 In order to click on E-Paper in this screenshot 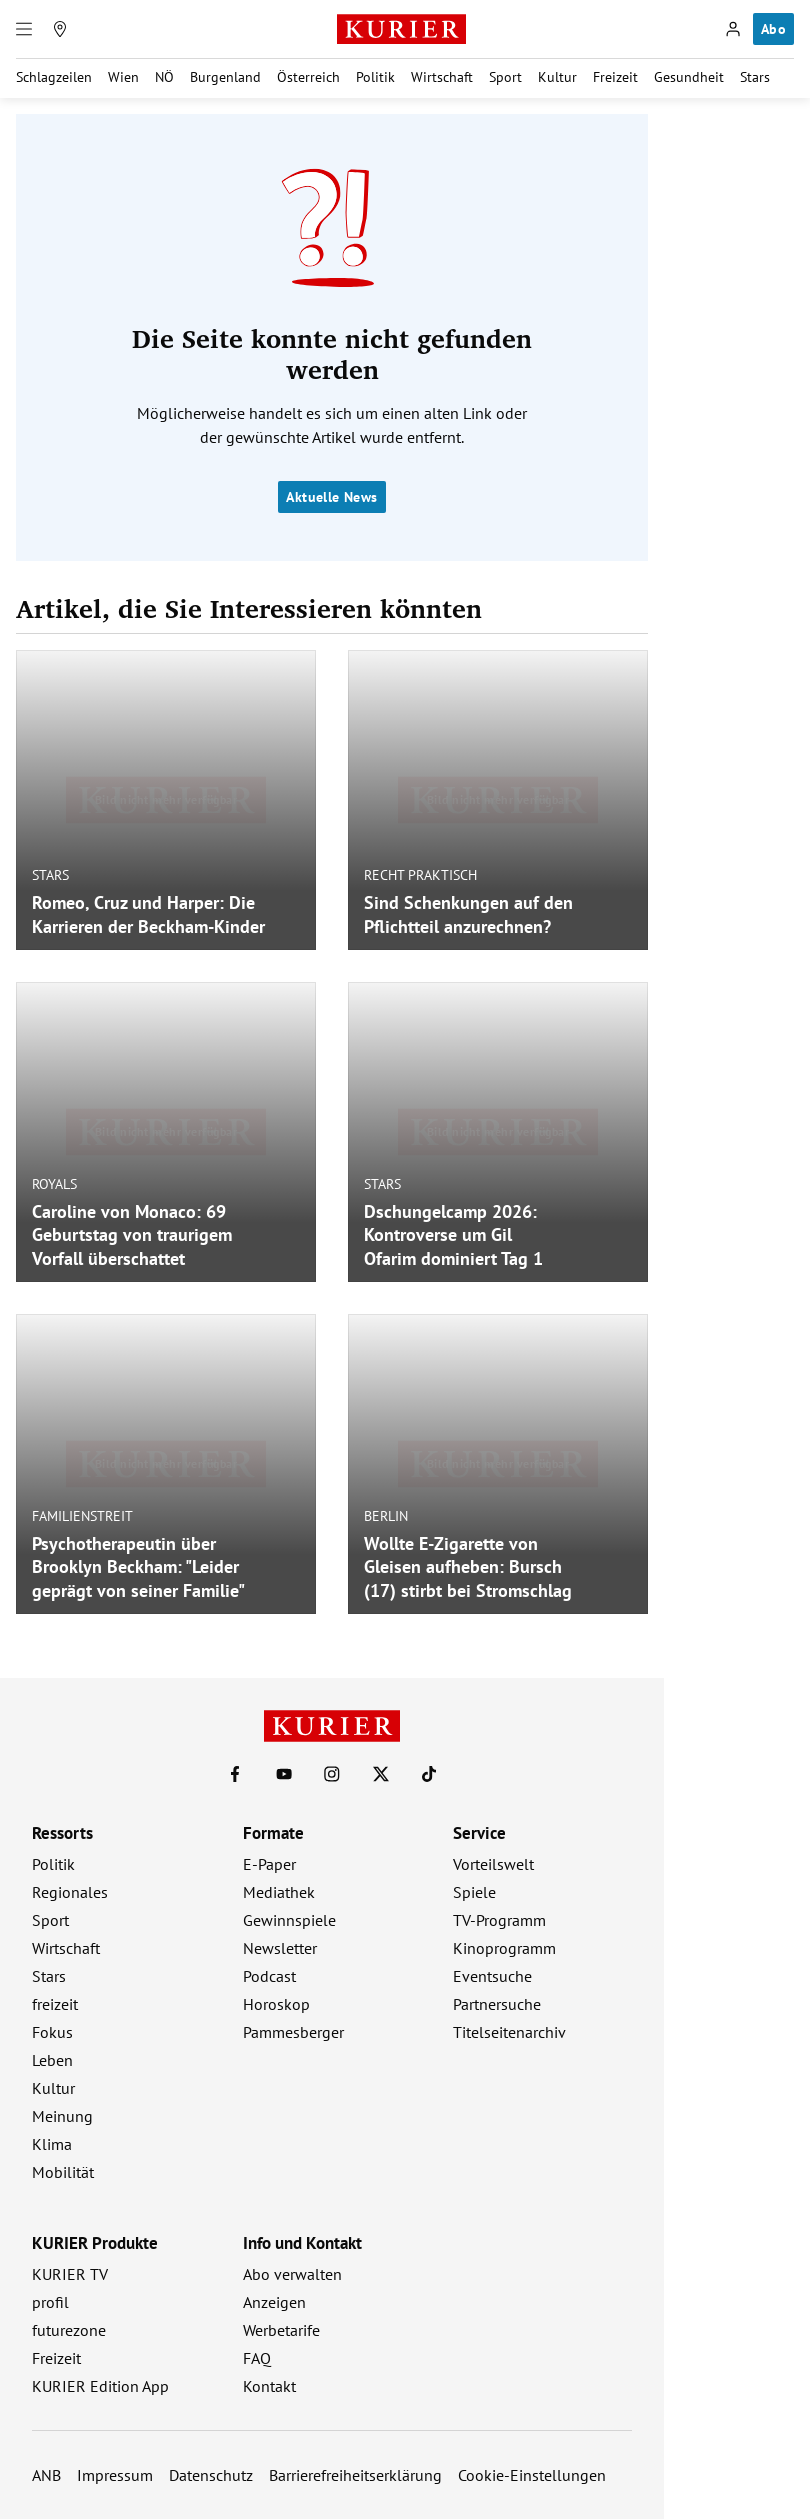, I will do `click(269, 1864)`.